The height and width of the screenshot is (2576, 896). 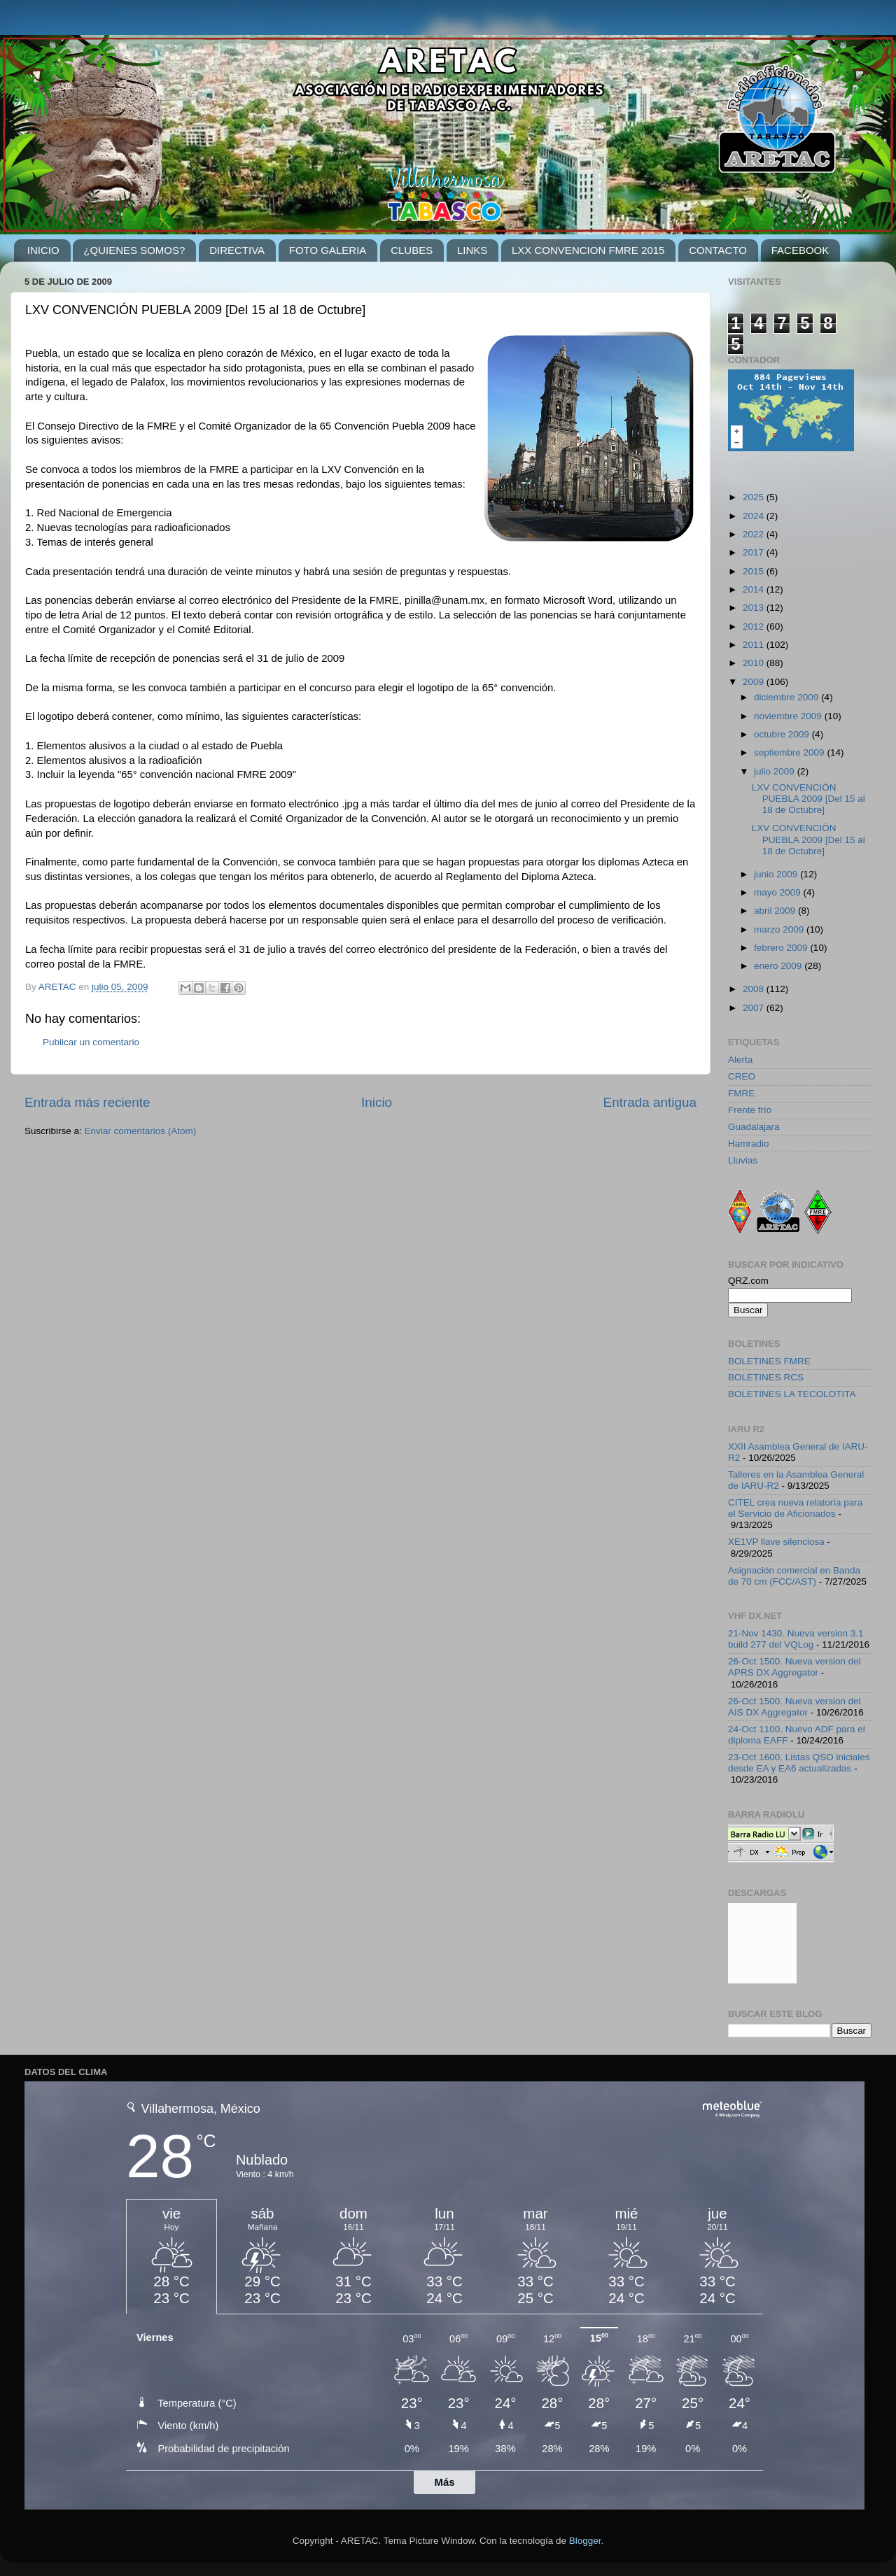 I want to click on 2014, so click(x=754, y=589).